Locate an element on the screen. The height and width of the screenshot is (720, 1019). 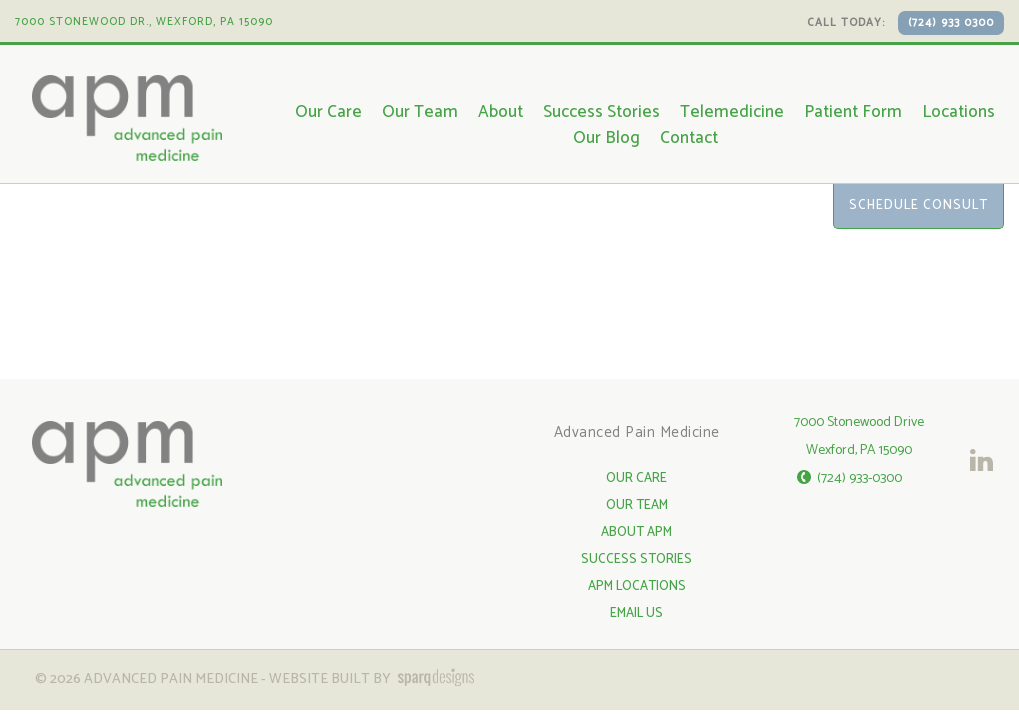
Contact is located at coordinates (689, 138).